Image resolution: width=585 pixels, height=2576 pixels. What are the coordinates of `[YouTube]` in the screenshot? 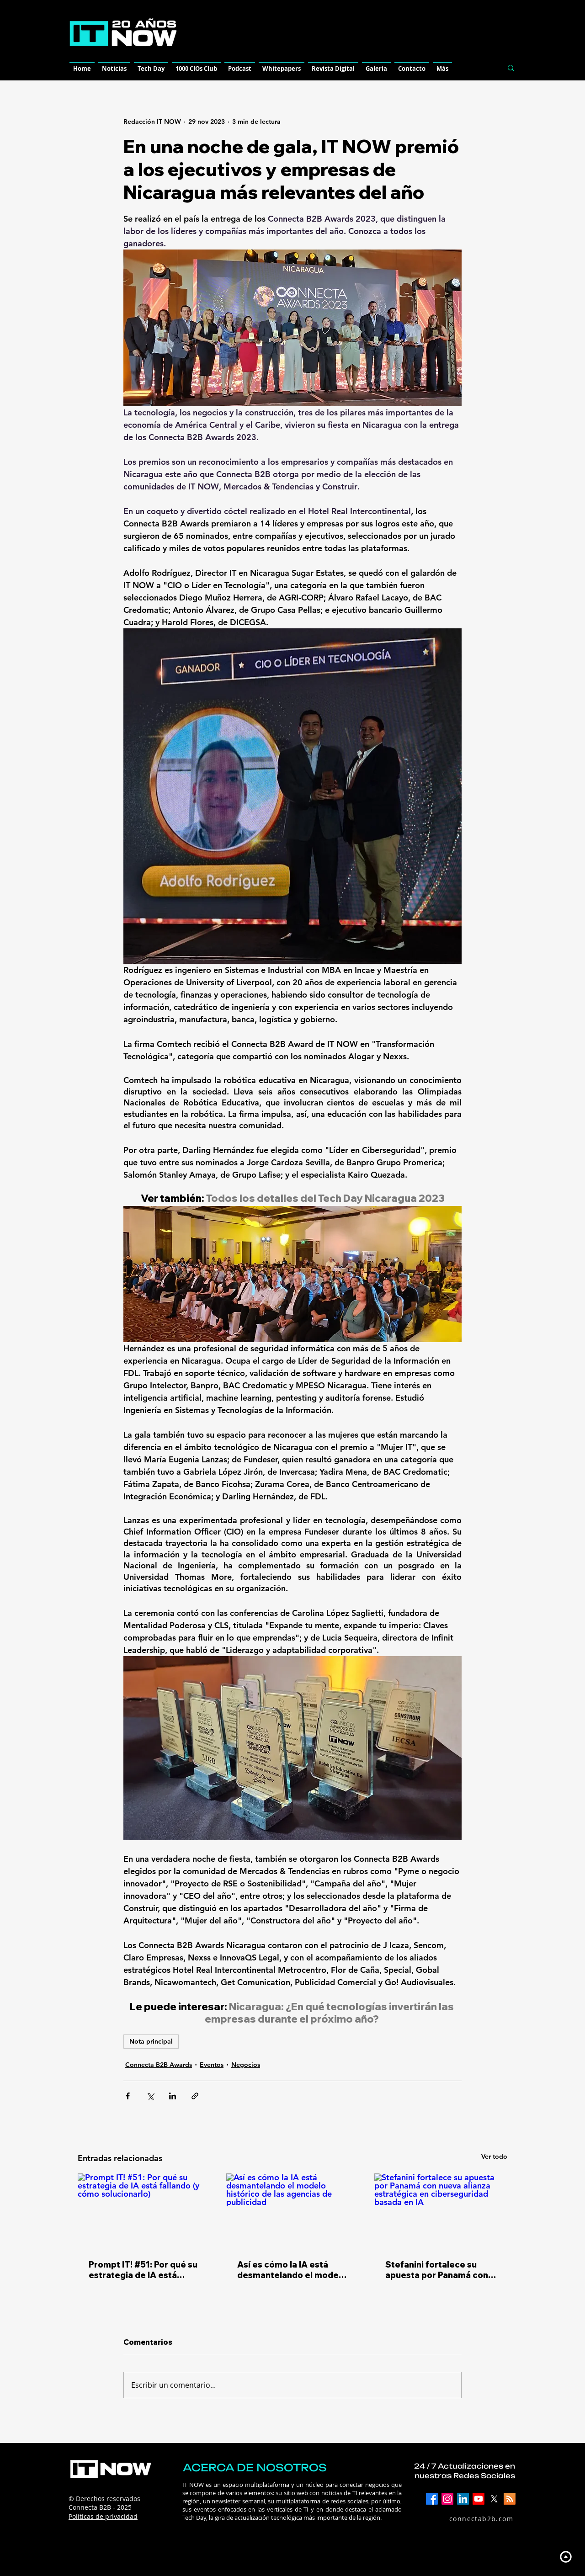 It's located at (478, 2499).